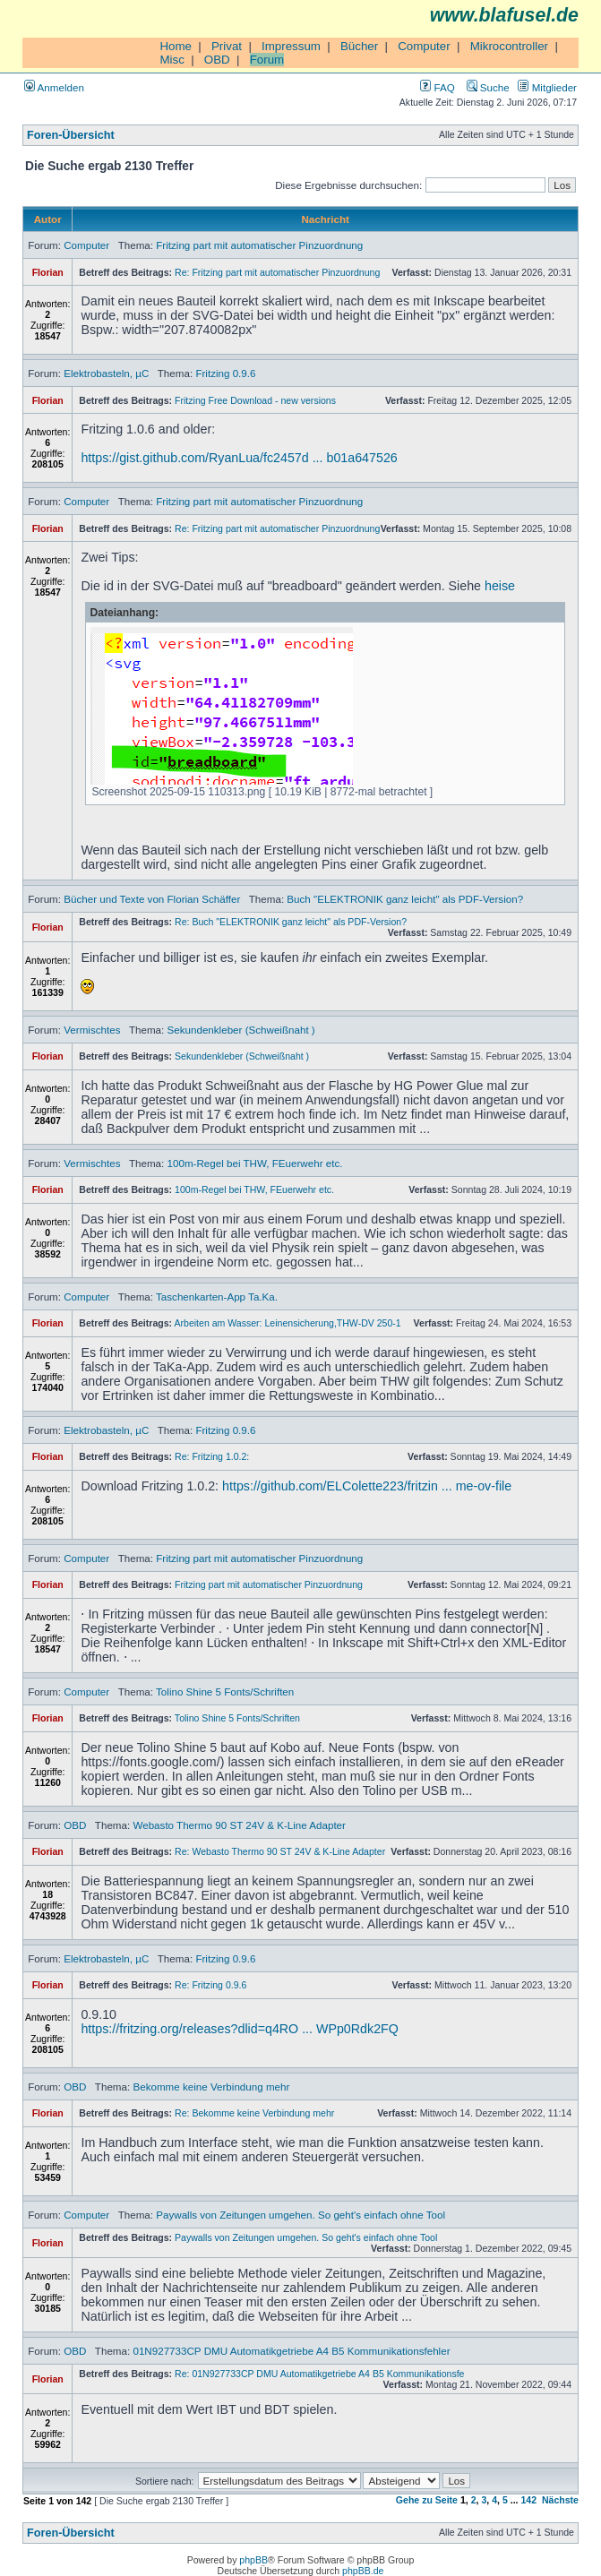 This screenshot has width=601, height=2576. Describe the element at coordinates (171, 59) in the screenshot. I see `Misc` at that location.